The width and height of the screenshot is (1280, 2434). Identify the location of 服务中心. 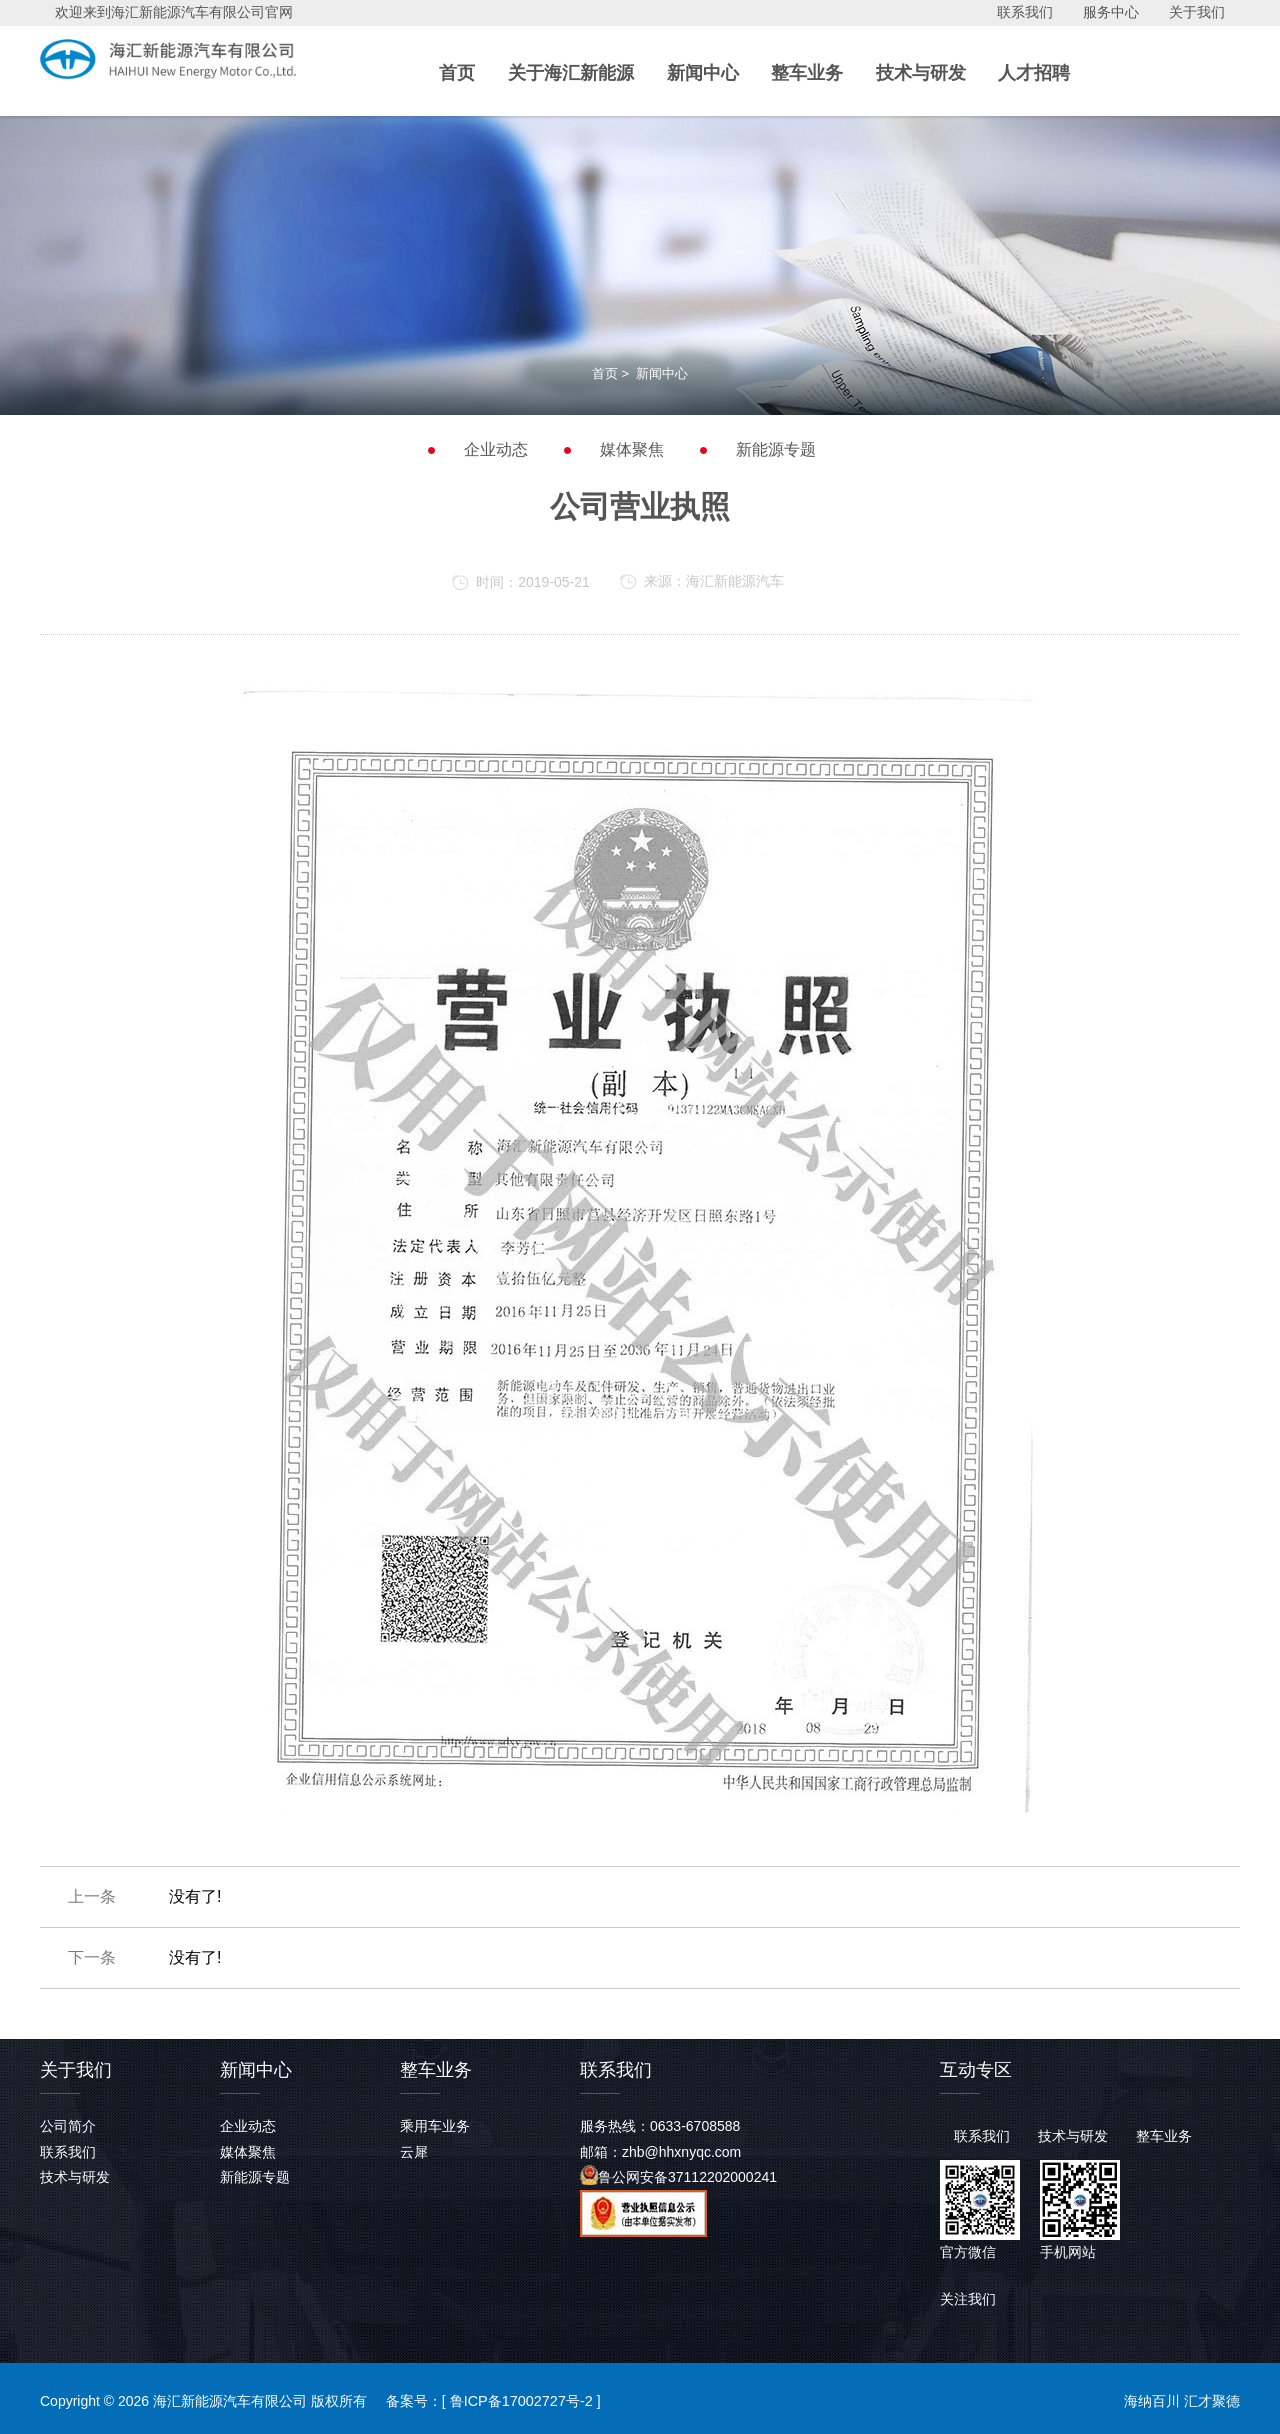
(1111, 12).